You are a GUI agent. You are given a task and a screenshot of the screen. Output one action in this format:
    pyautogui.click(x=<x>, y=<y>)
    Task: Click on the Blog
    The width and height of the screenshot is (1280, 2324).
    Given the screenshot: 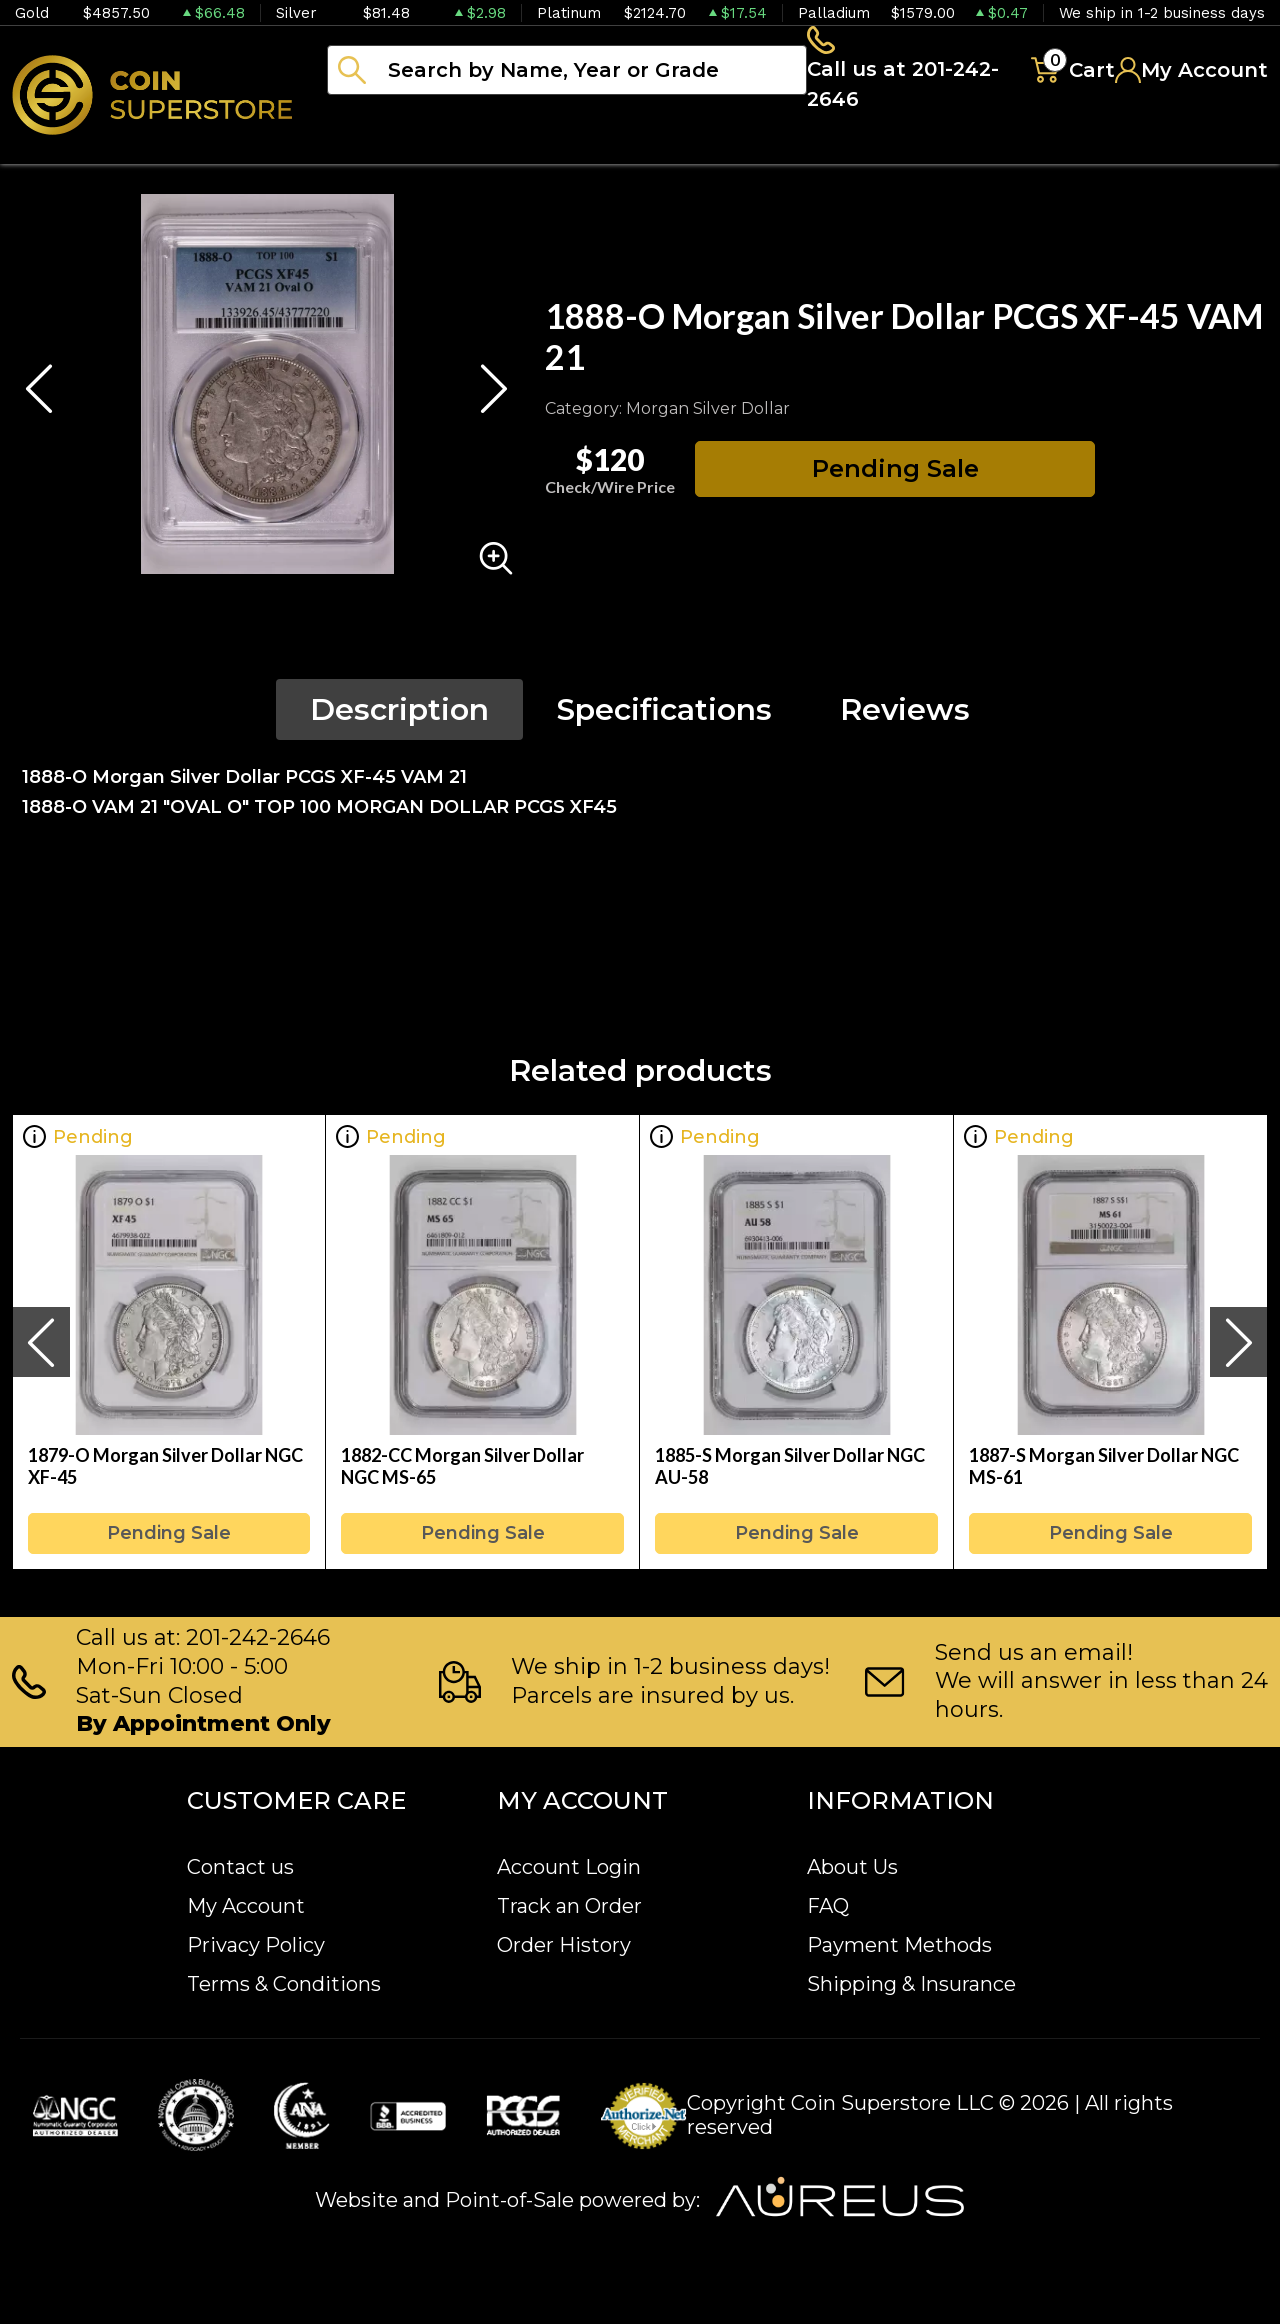 What is the action you would take?
    pyautogui.click(x=1010, y=150)
    